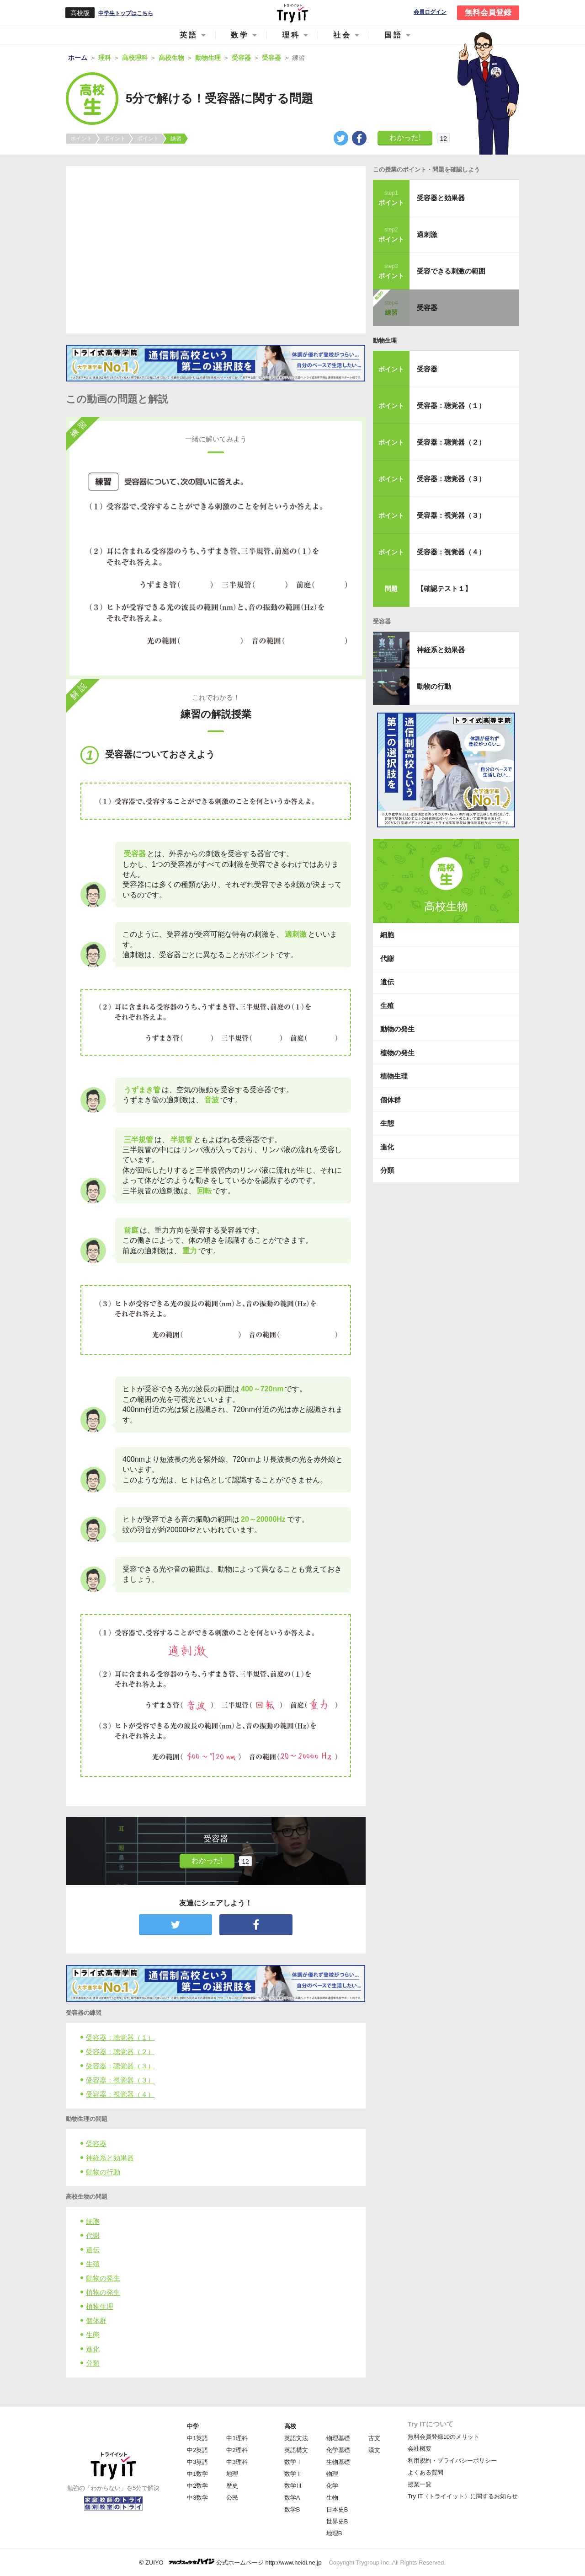 This screenshot has width=585, height=2576. I want to click on よくある質問, so click(425, 2472).